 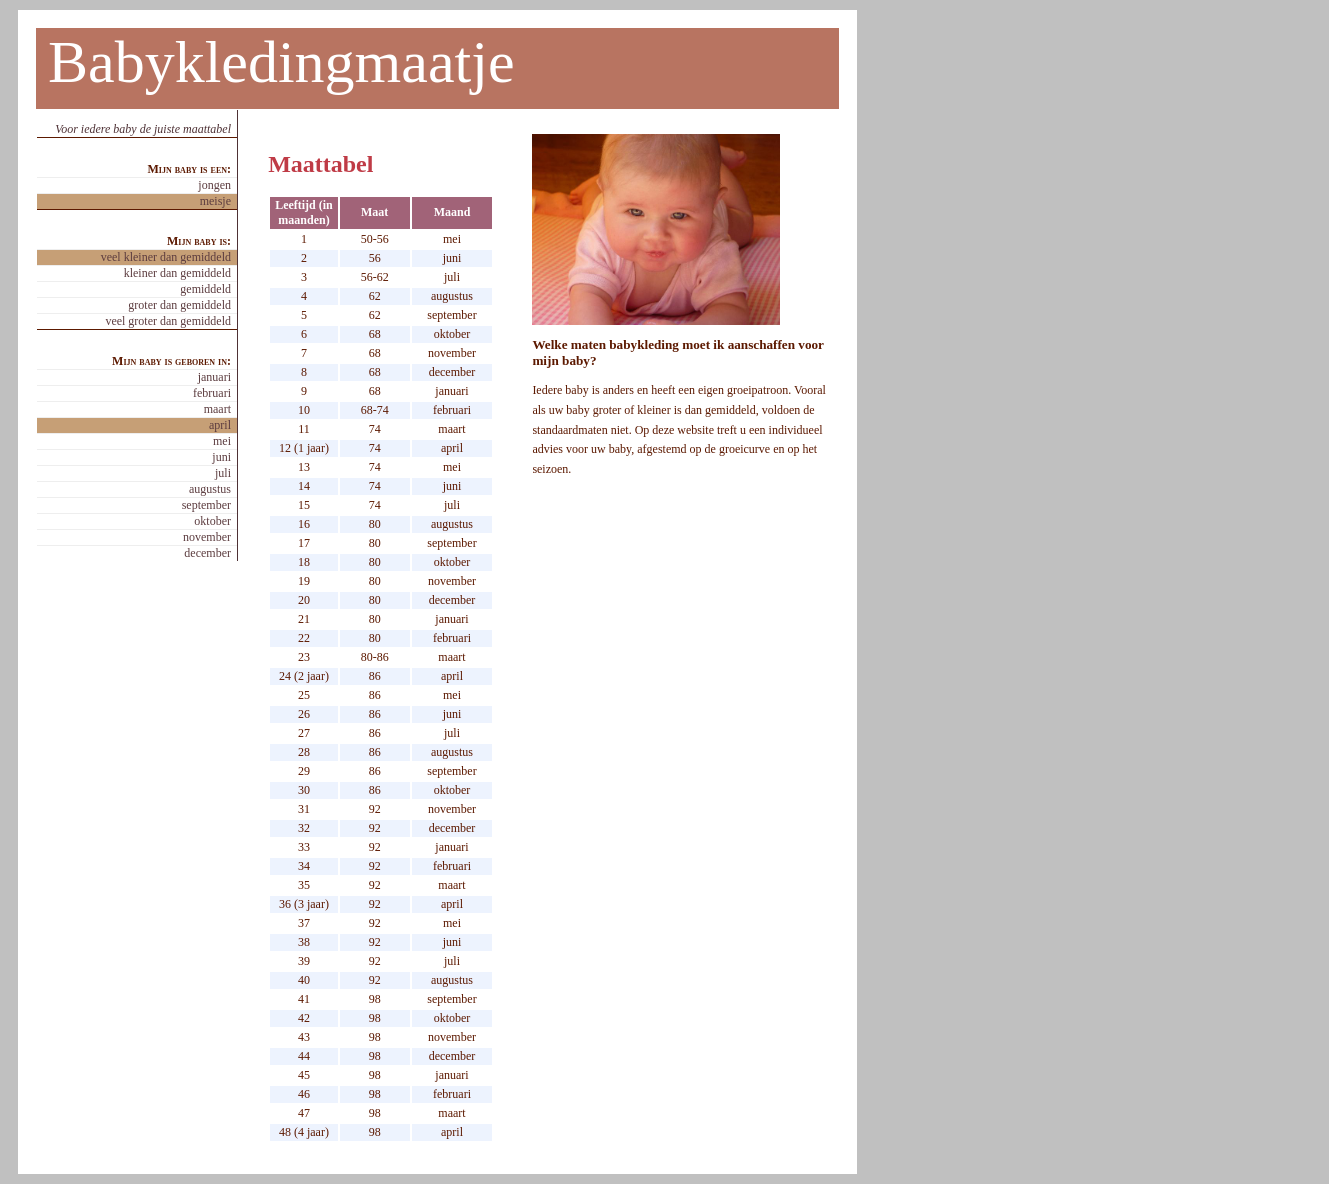 What do you see at coordinates (215, 201) in the screenshot?
I see `meisje` at bounding box center [215, 201].